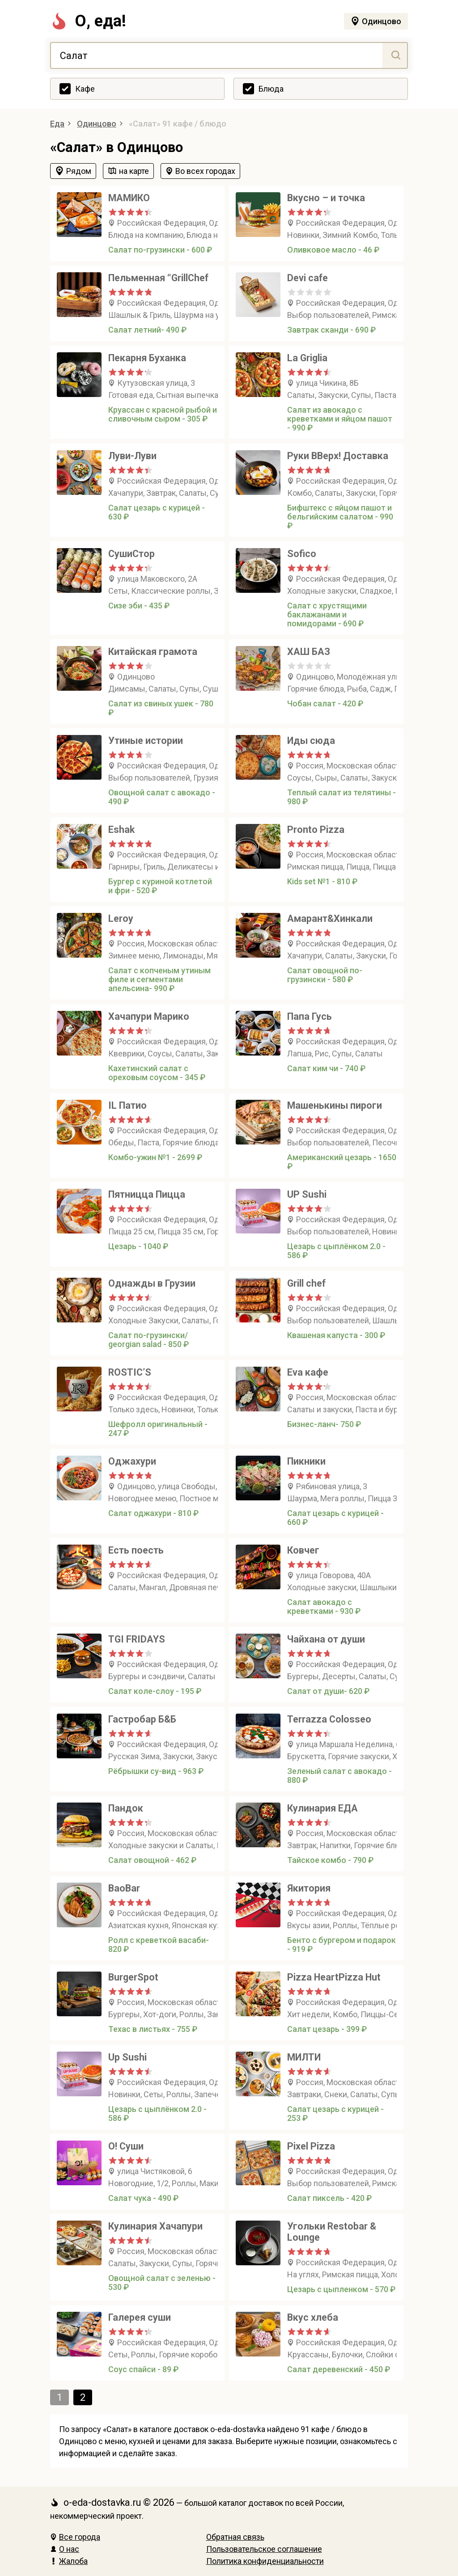 The width and height of the screenshot is (458, 2576). I want to click on Кулинария ЕДА, so click(322, 1808).